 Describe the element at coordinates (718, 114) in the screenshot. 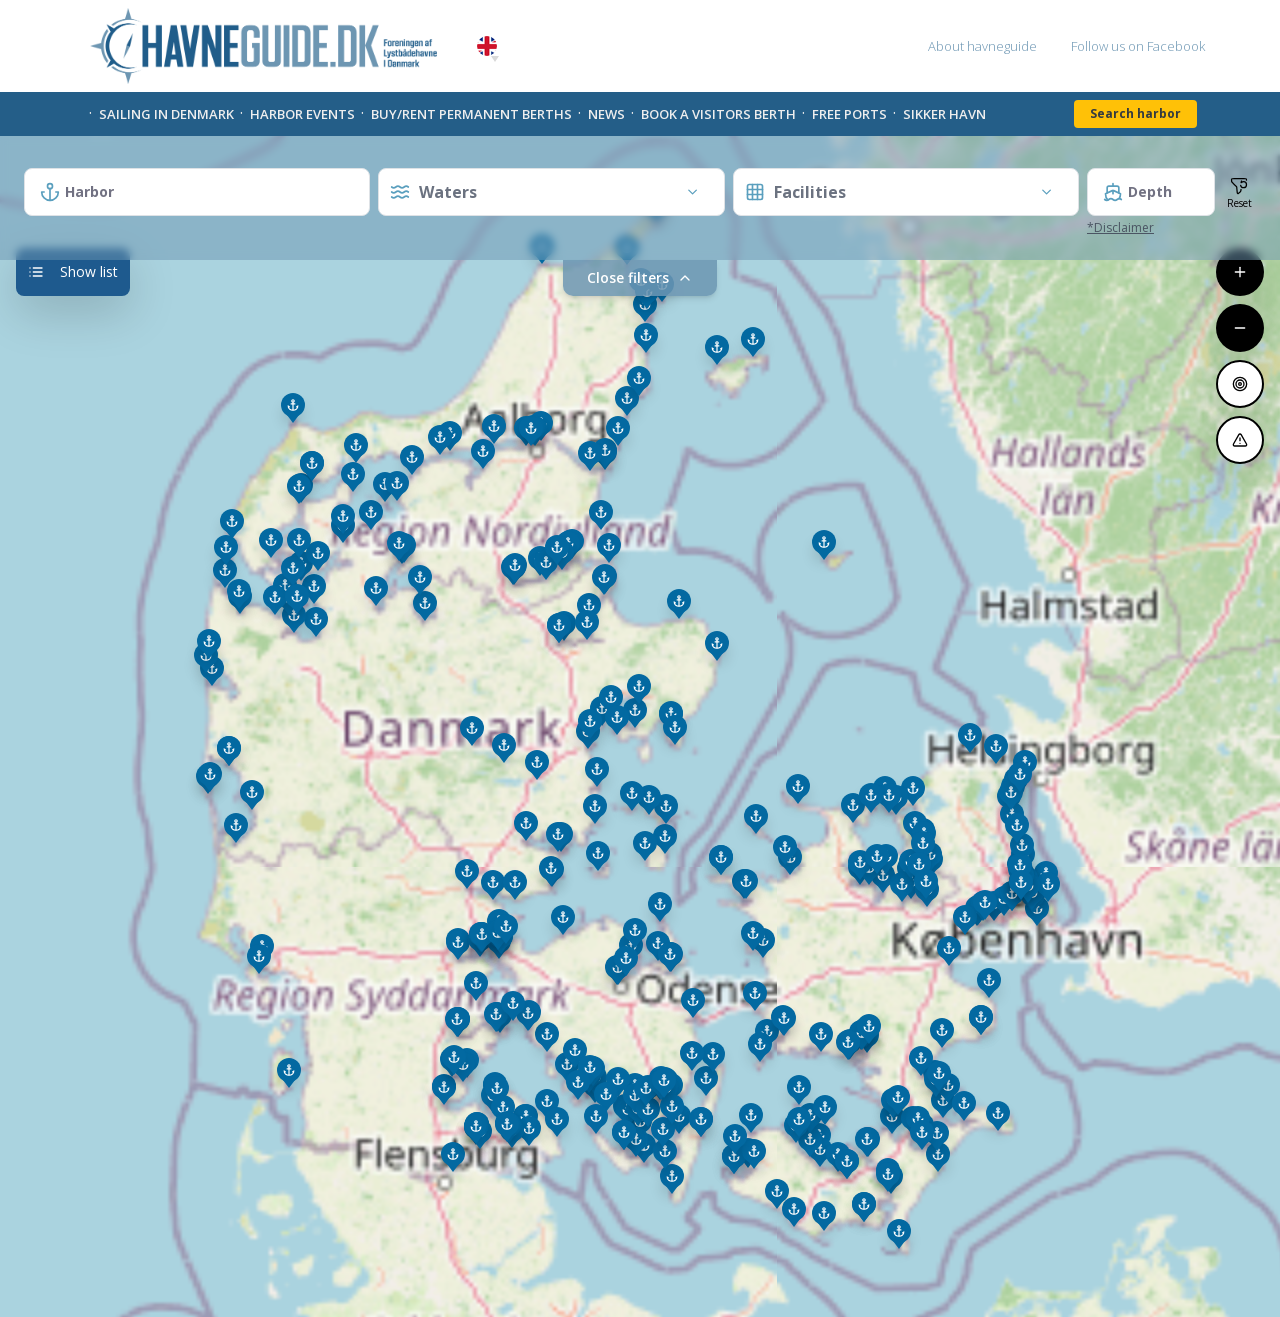

I see `Book a visitors Berth` at that location.